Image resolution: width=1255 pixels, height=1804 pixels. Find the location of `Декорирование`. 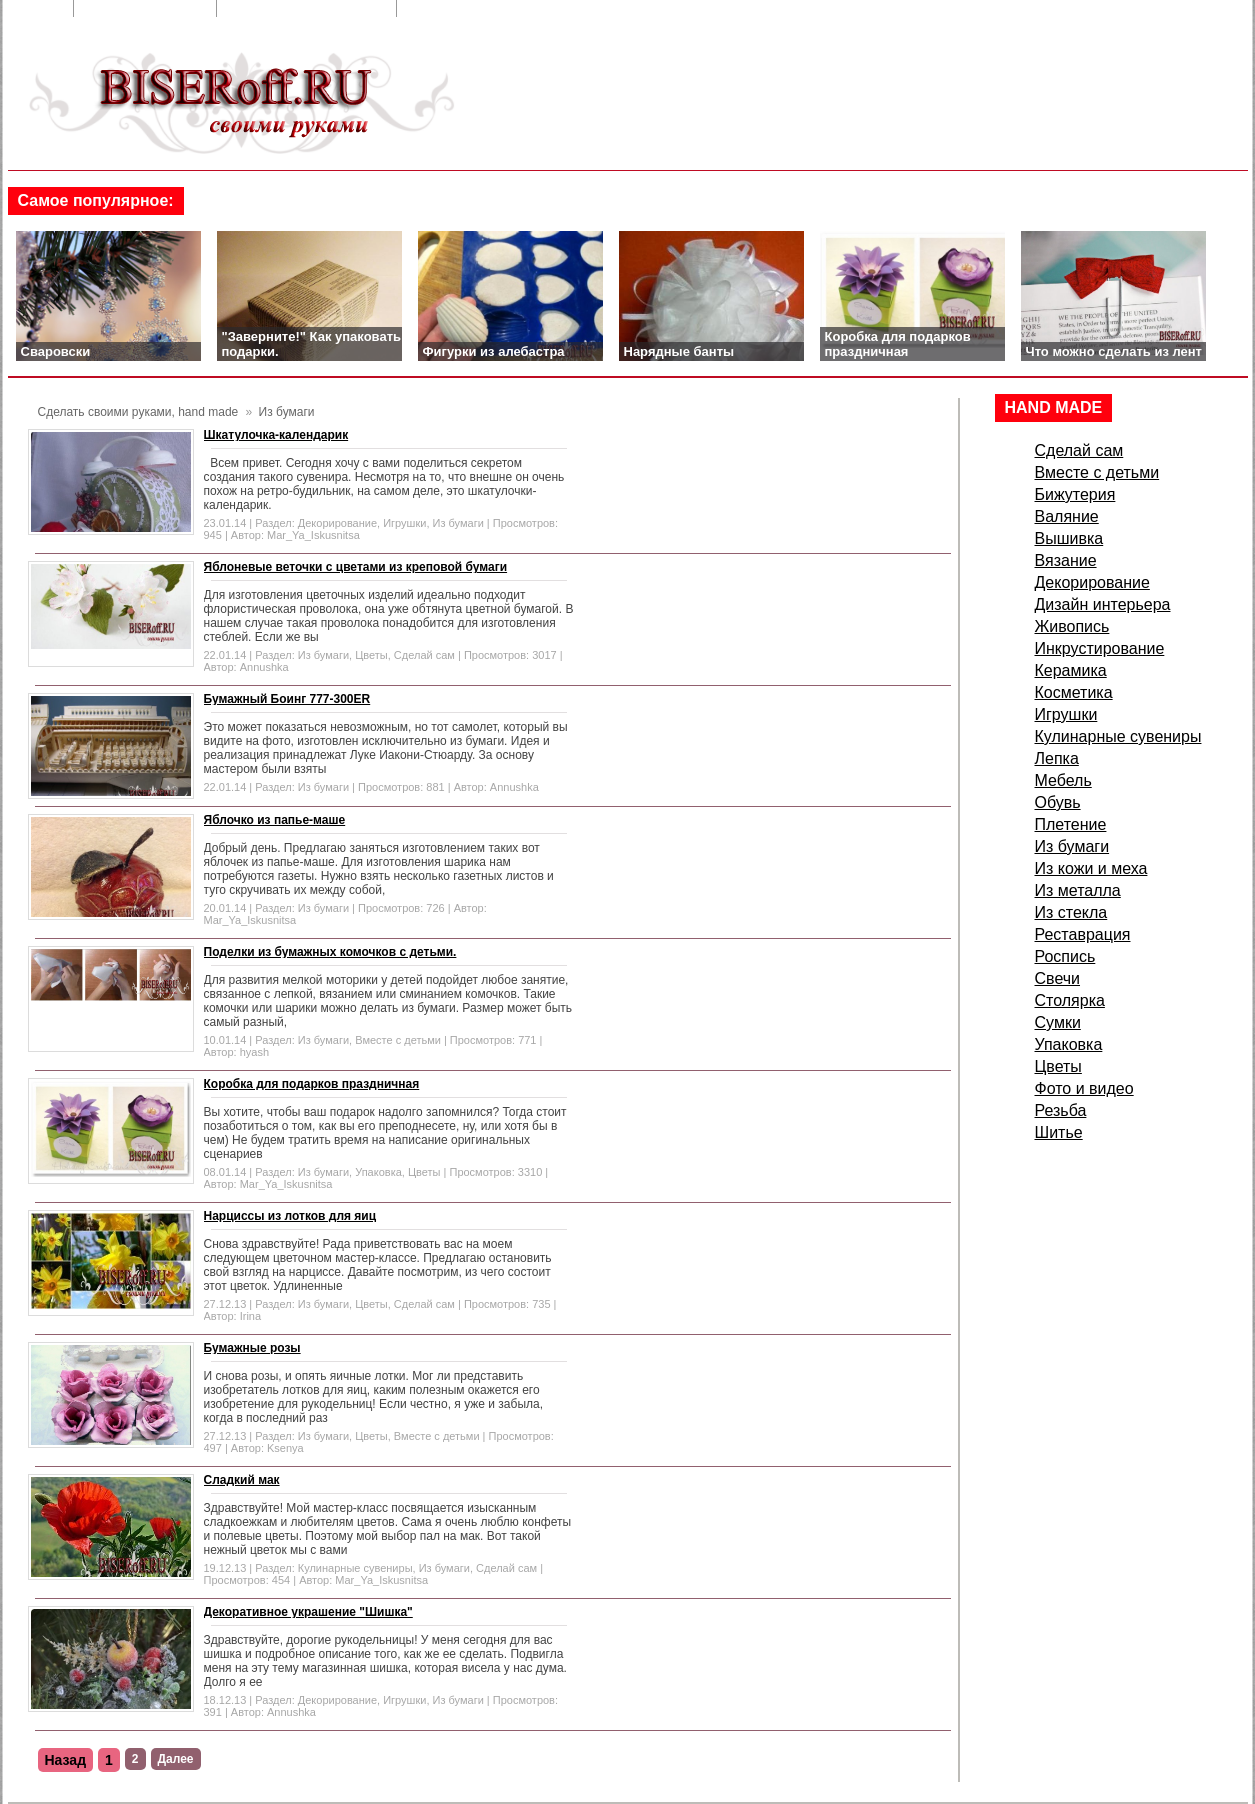

Декорирование is located at coordinates (337, 523).